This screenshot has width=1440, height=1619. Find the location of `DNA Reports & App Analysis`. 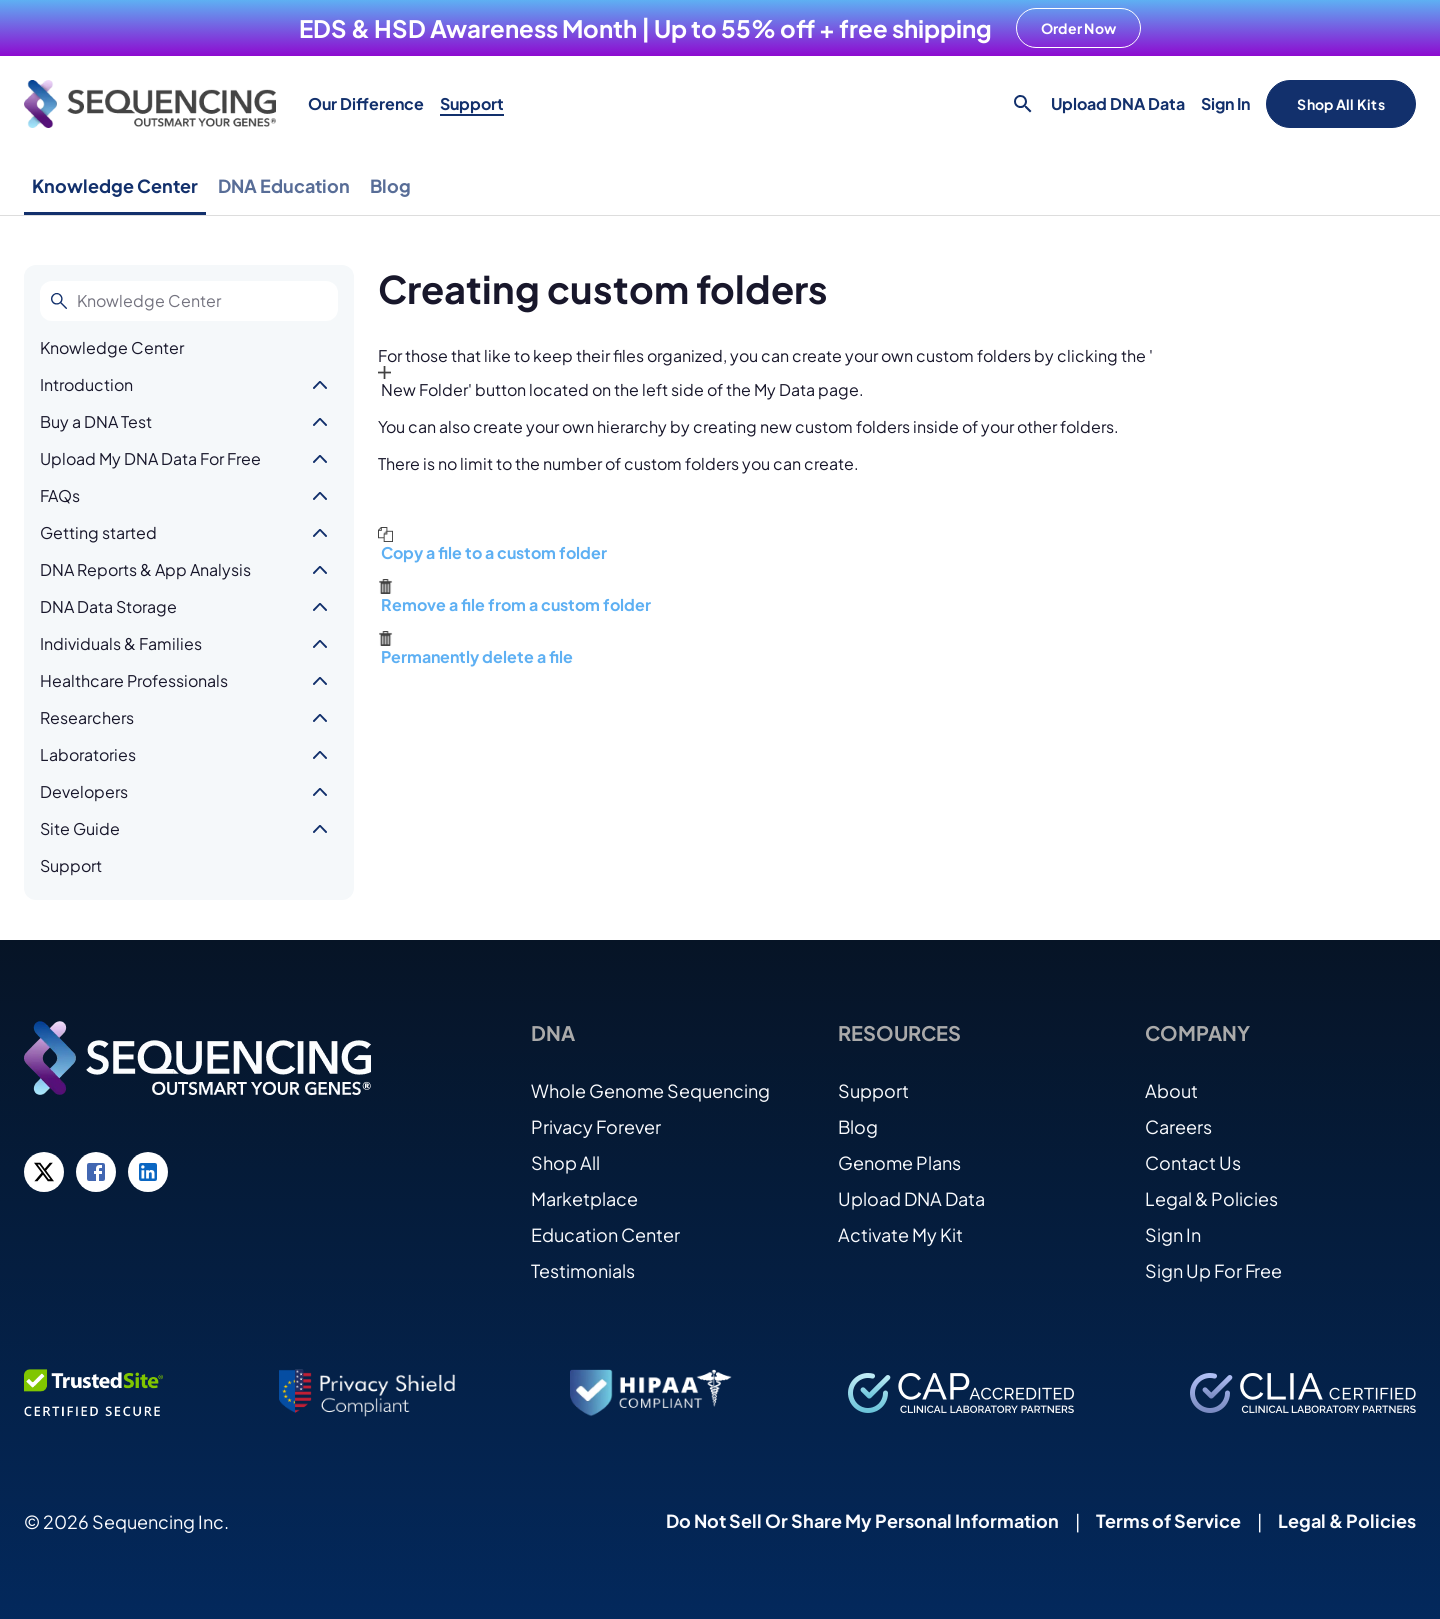

DNA Reports & App Analysis is located at coordinates (145, 569).